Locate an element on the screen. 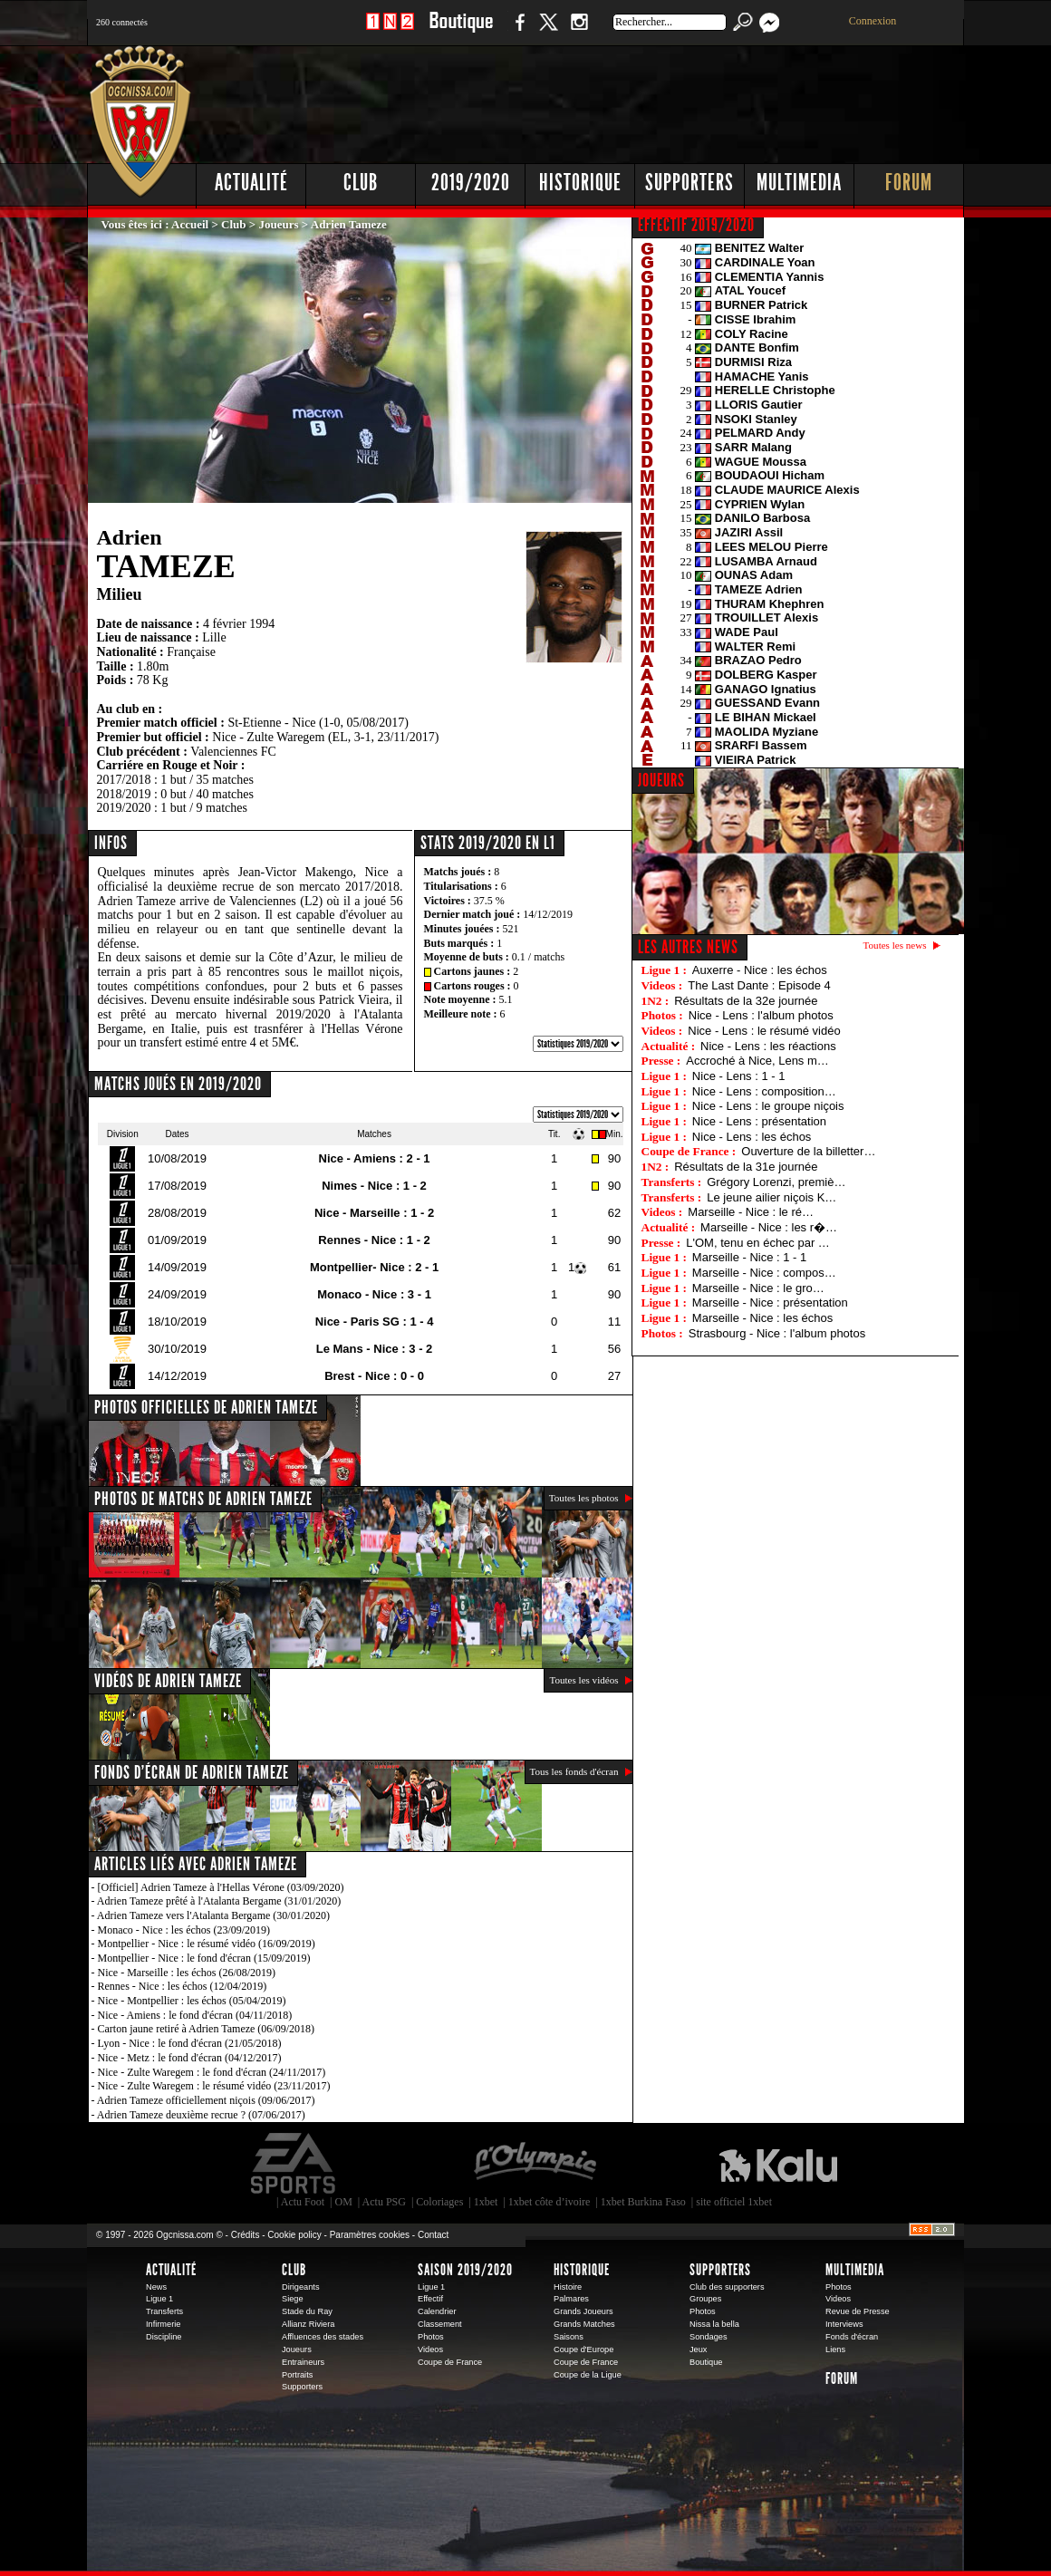  Nice - Lens : l'album photos is located at coordinates (761, 1015).